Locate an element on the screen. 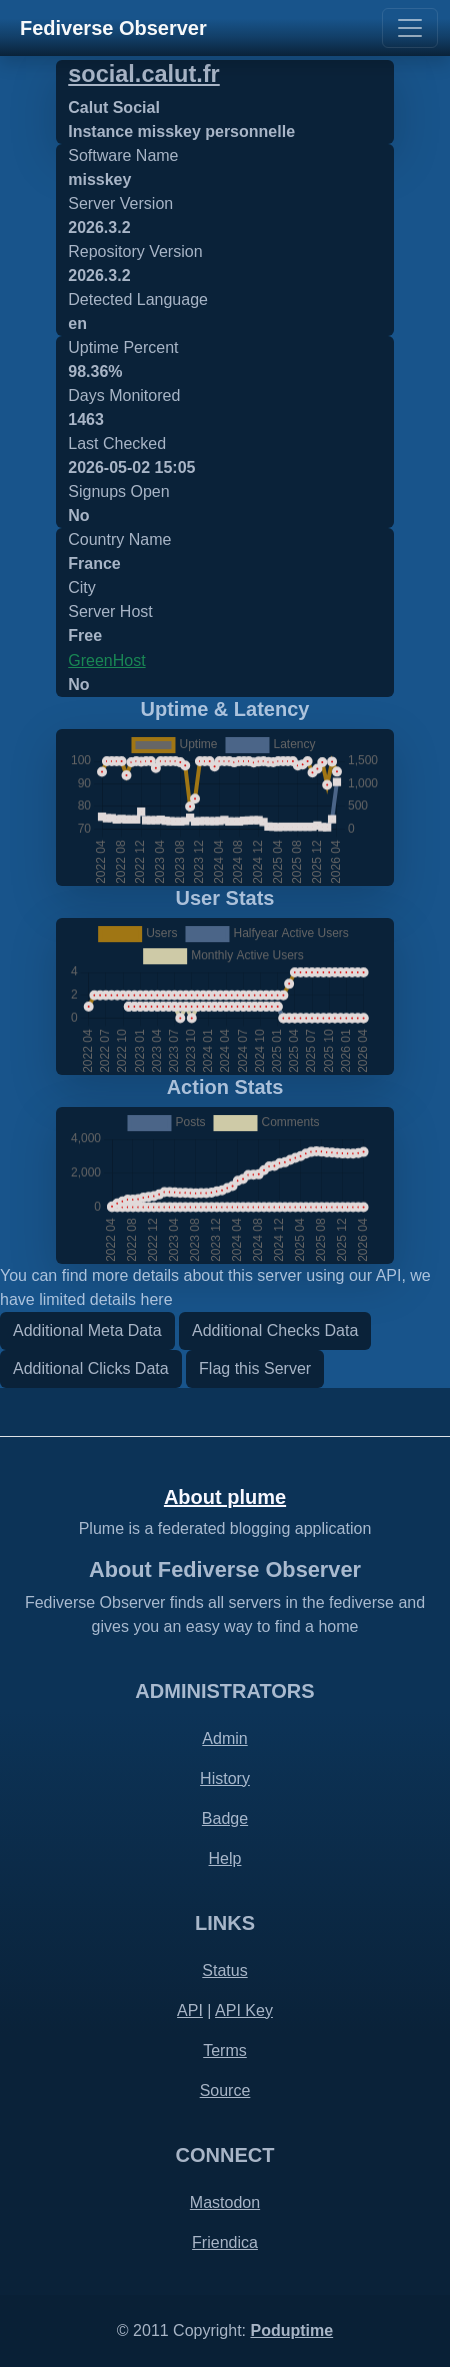 The width and height of the screenshot is (450, 2367). [Toggle navigation] is located at coordinates (410, 28).